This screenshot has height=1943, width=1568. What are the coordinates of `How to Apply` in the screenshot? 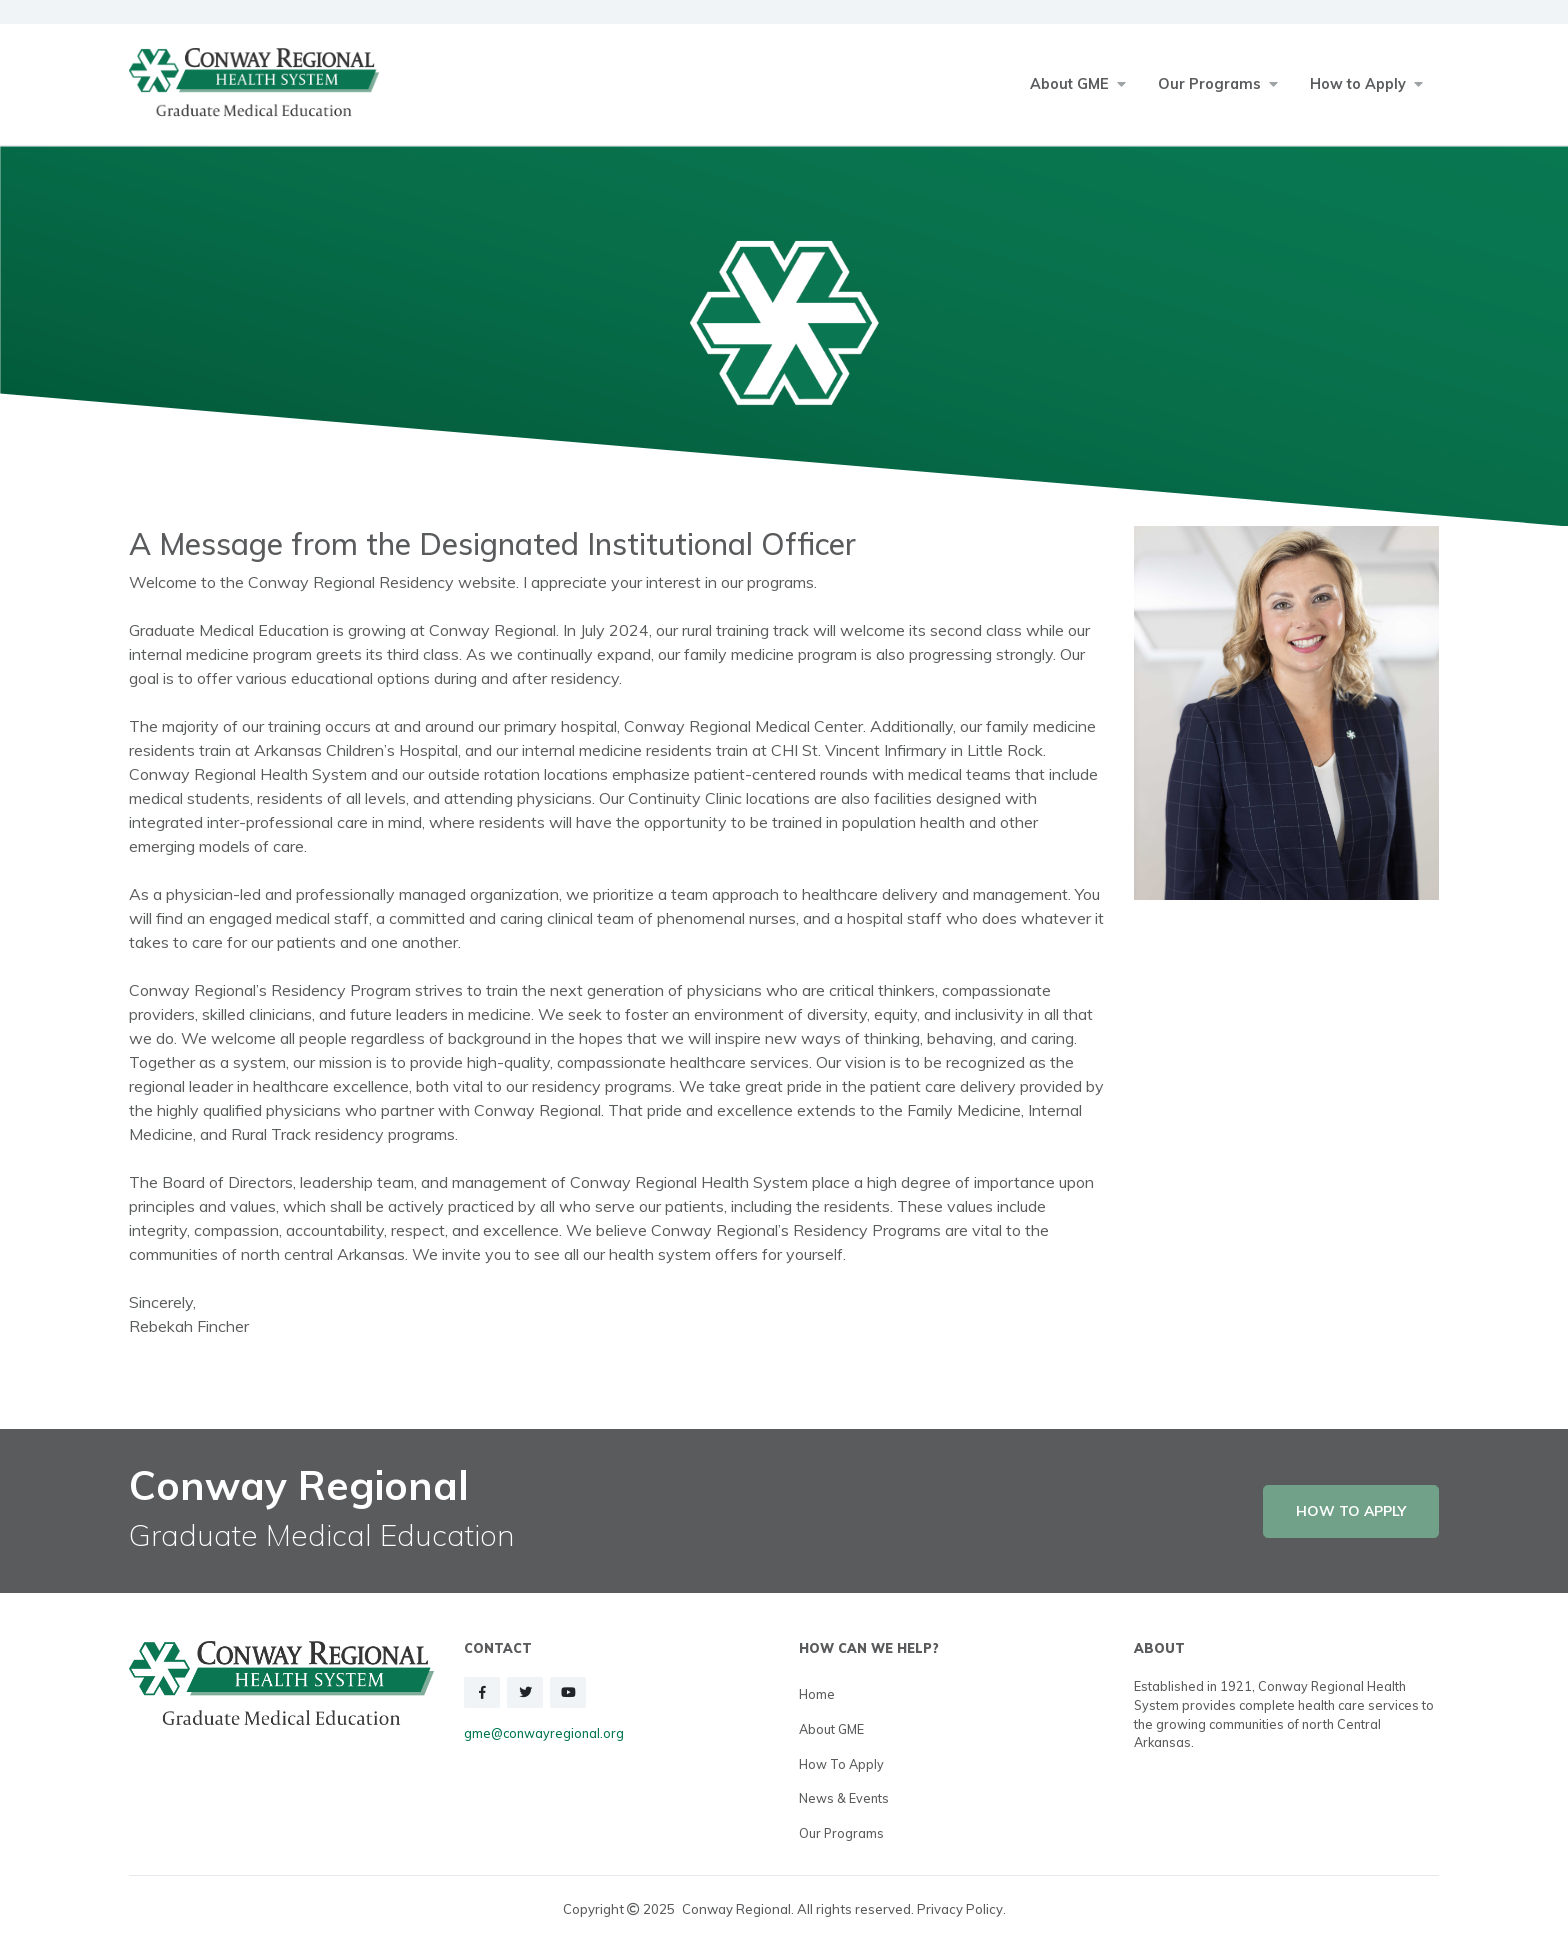 It's located at (841, 1764).